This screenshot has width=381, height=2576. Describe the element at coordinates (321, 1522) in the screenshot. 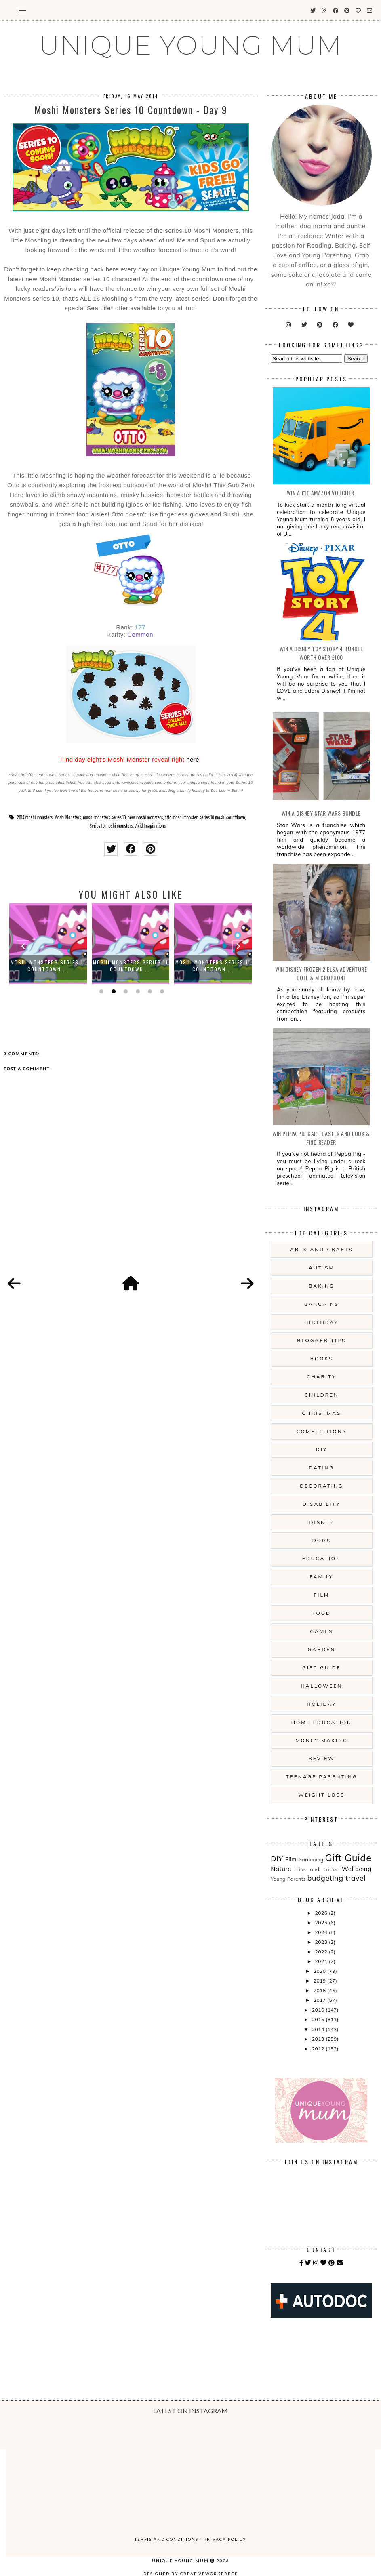

I see `Disney` at that location.